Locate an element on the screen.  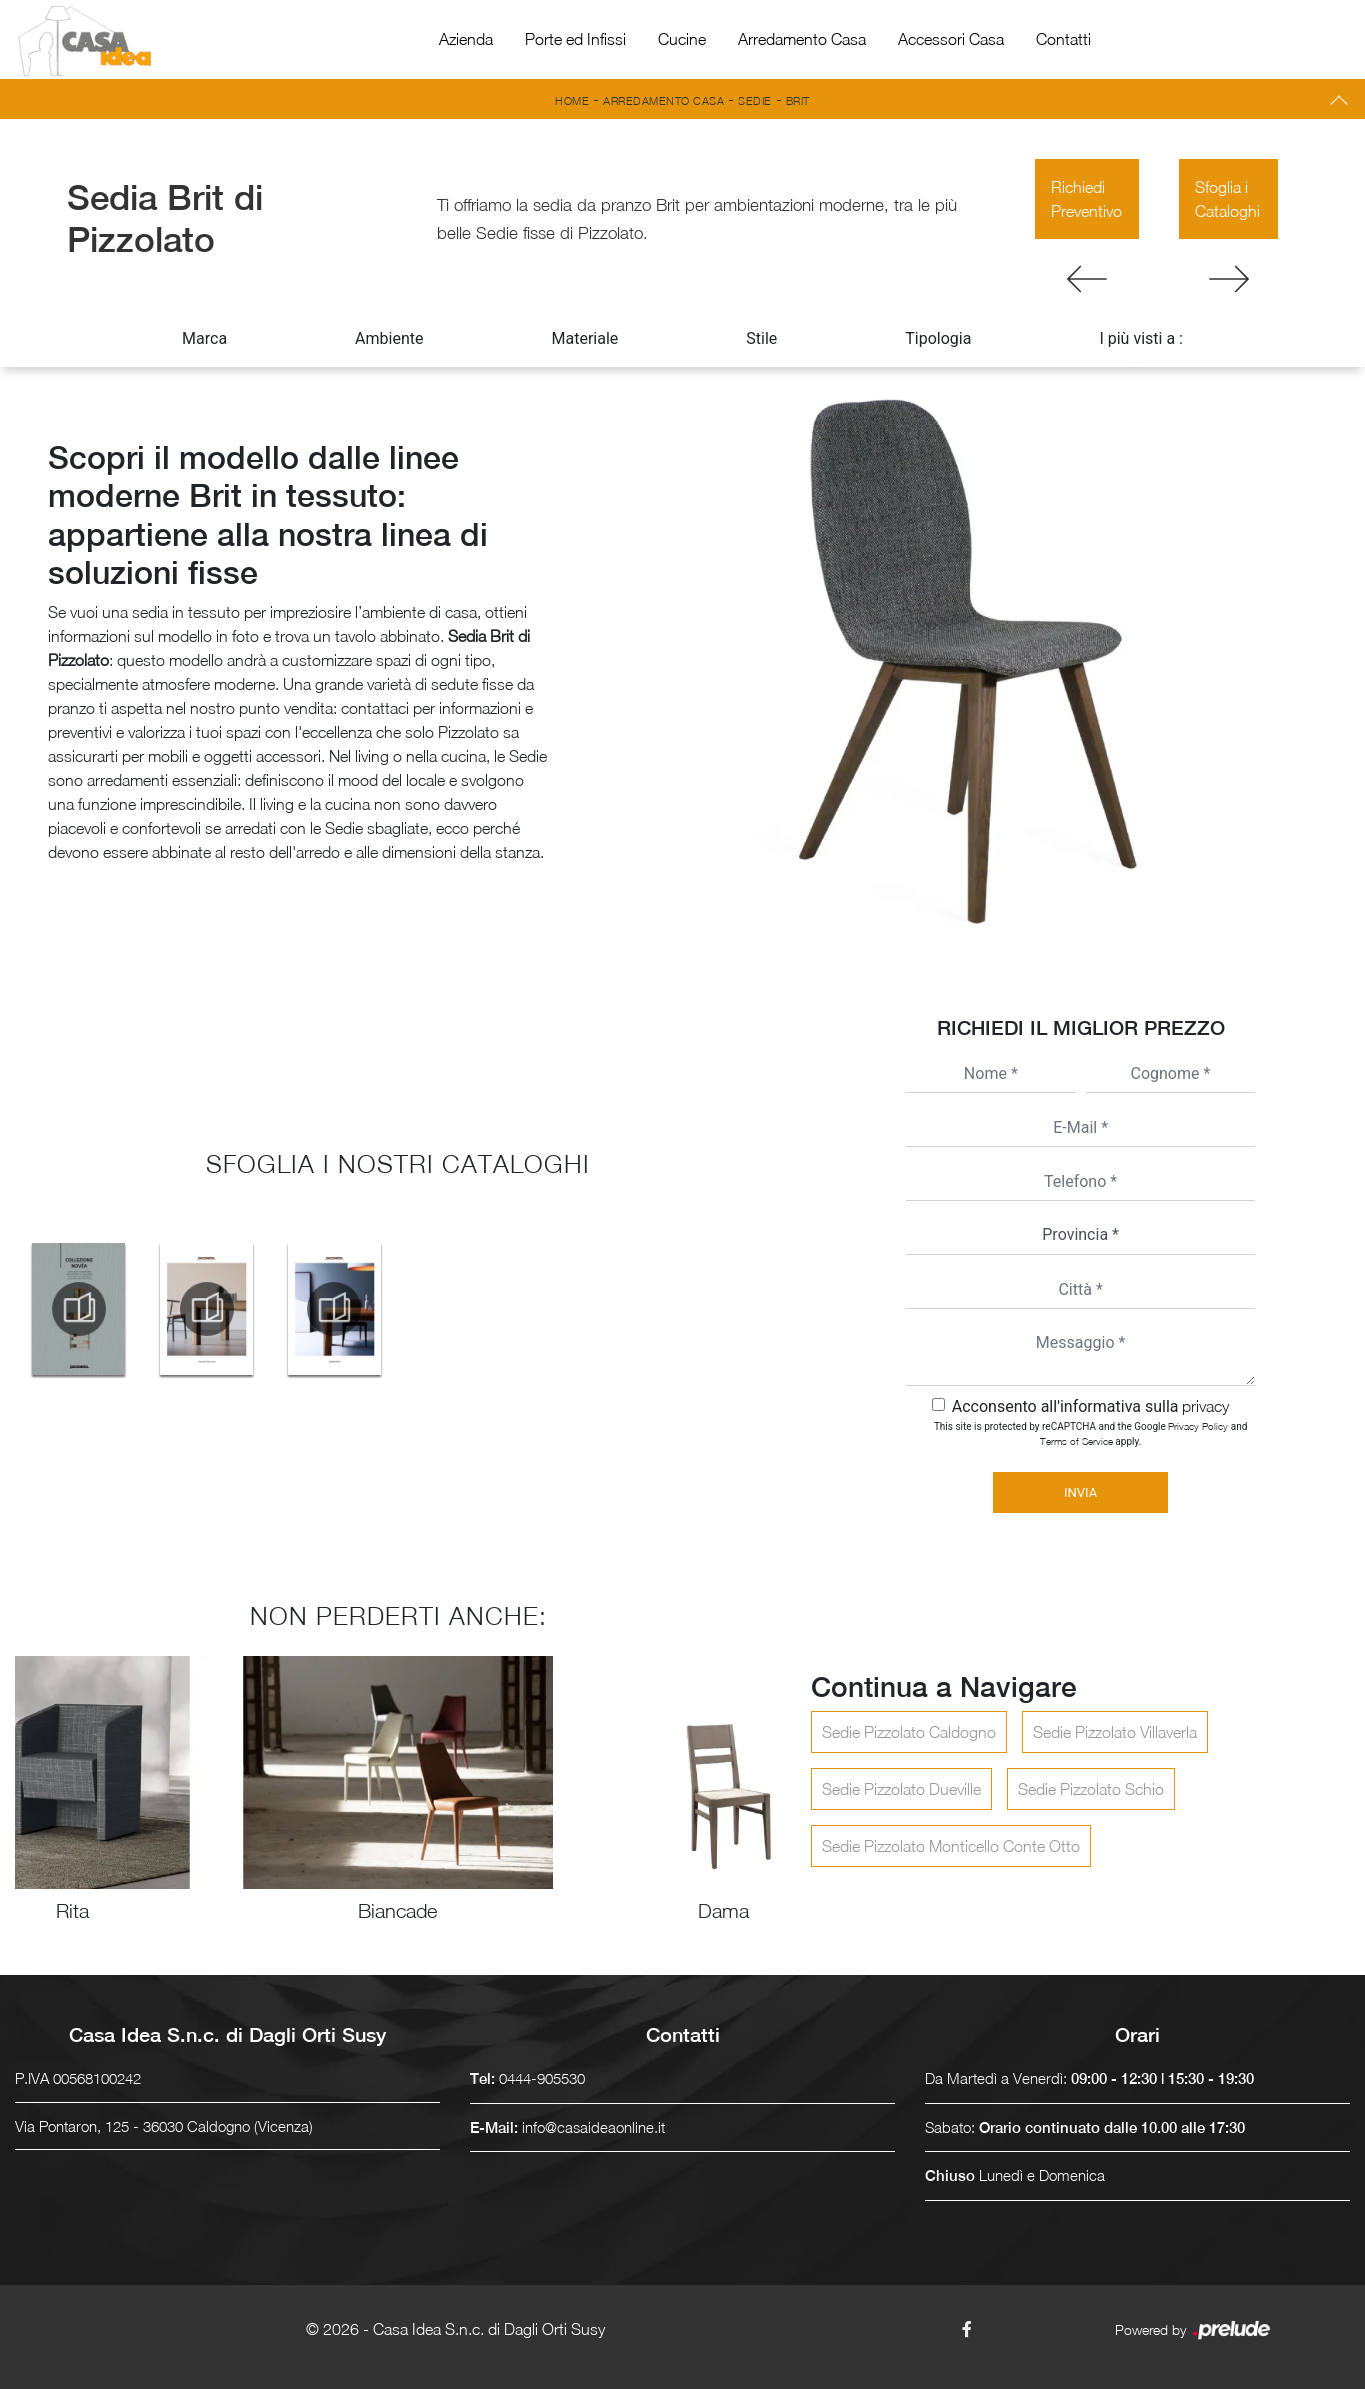
Arredamento Casa is located at coordinates (802, 39).